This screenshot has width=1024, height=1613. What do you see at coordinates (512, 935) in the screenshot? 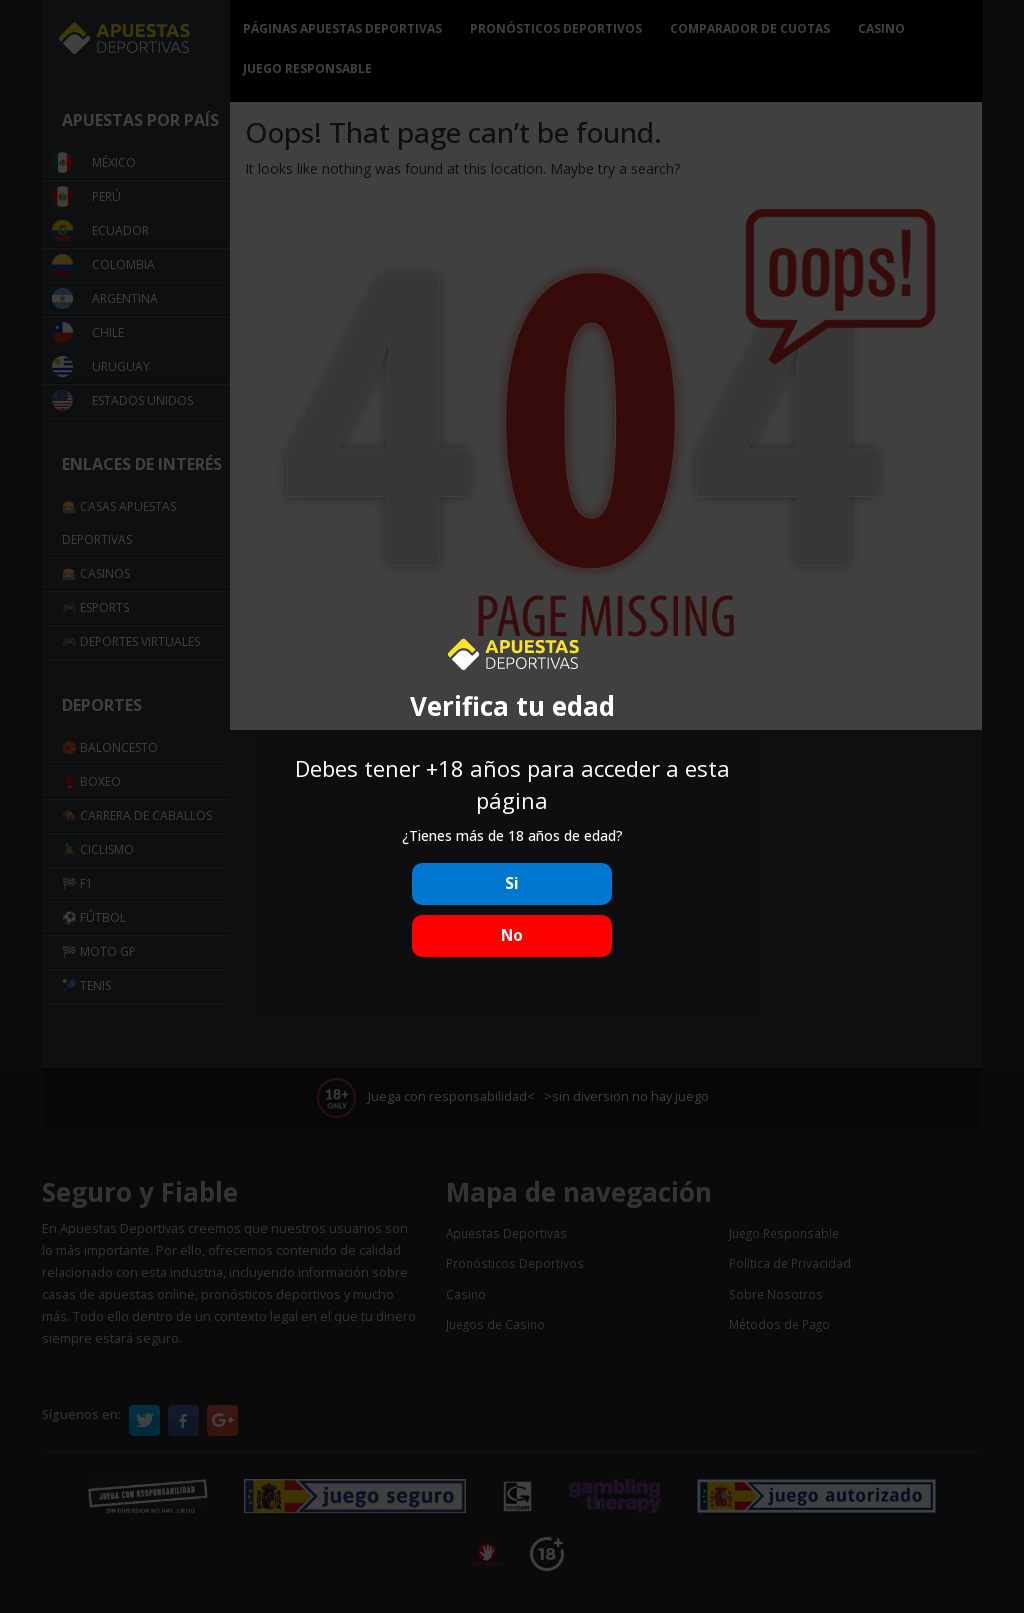
I see `No` at bounding box center [512, 935].